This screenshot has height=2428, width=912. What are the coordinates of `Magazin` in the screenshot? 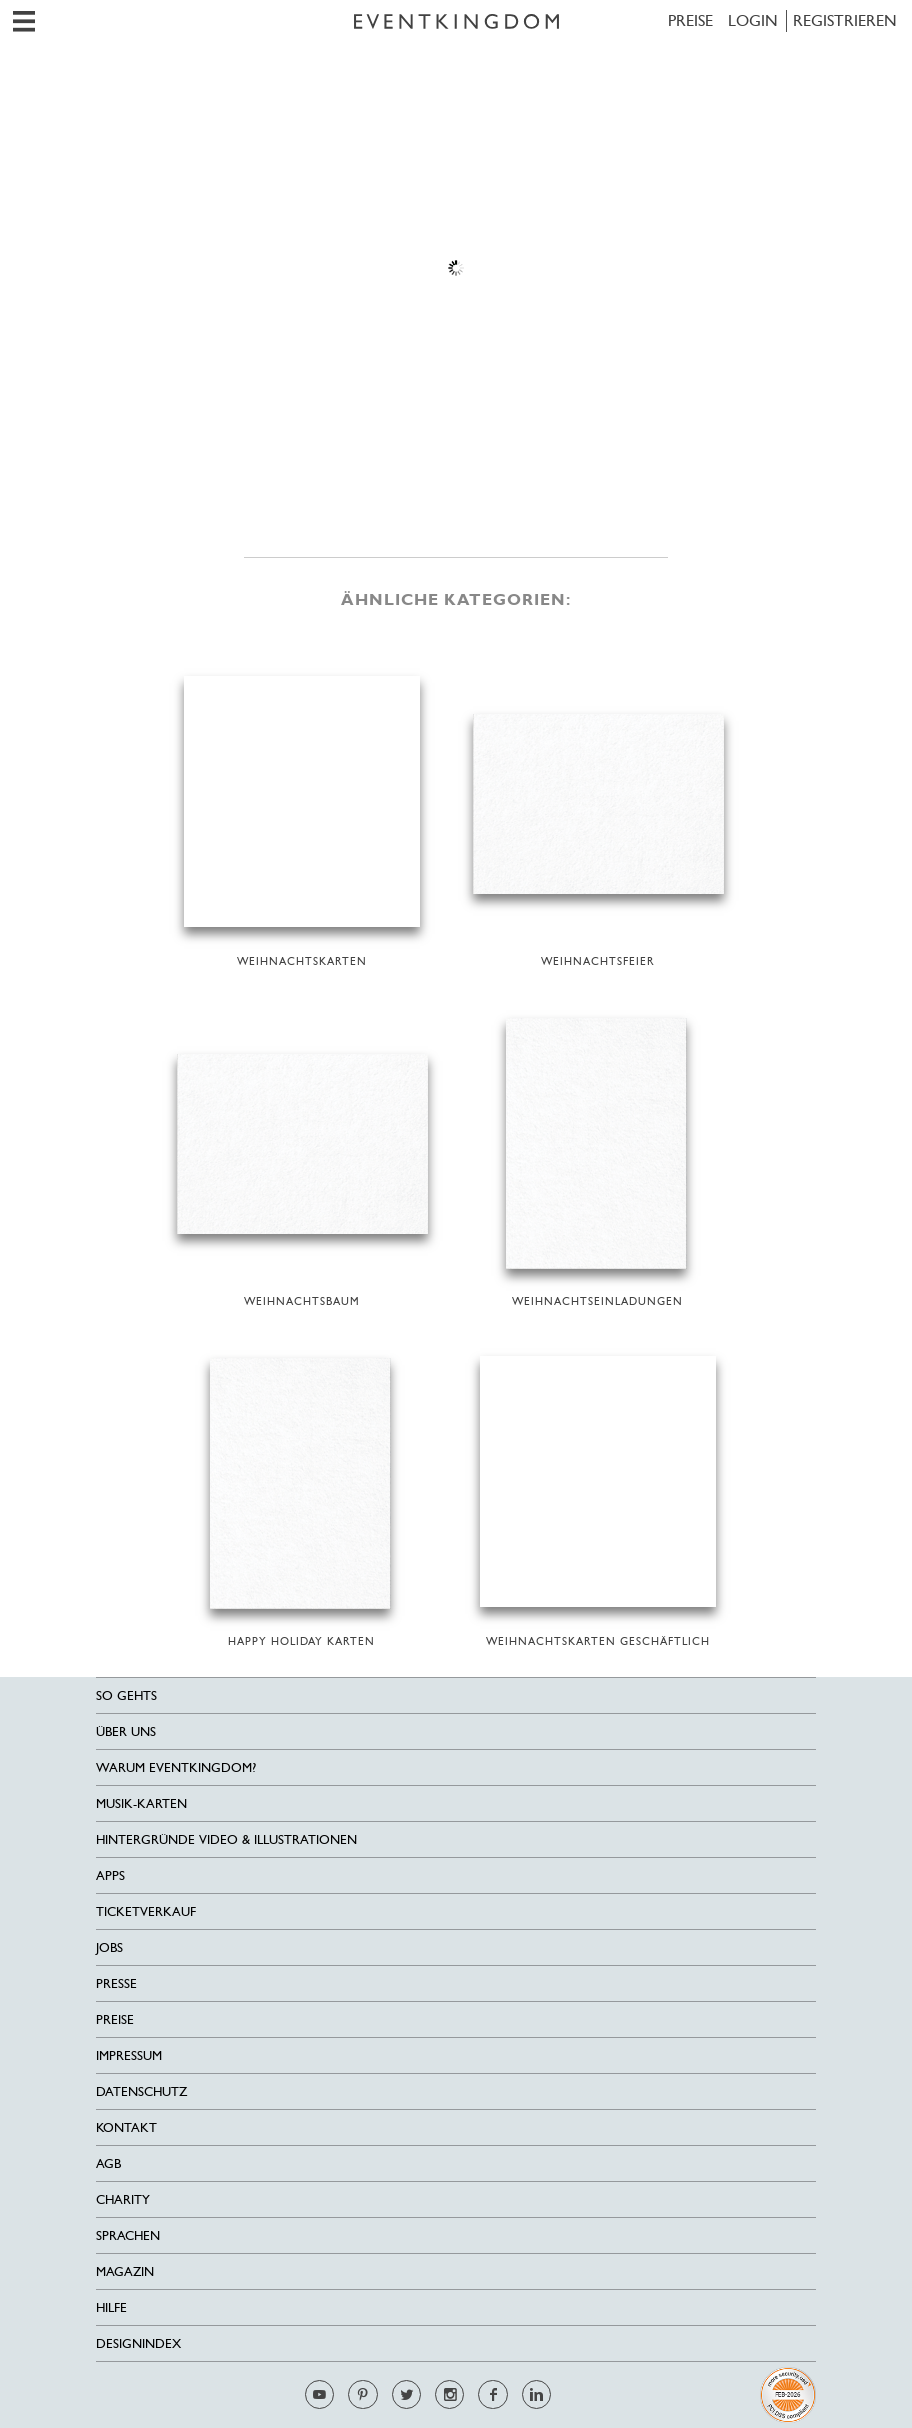 It's located at (125, 2271).